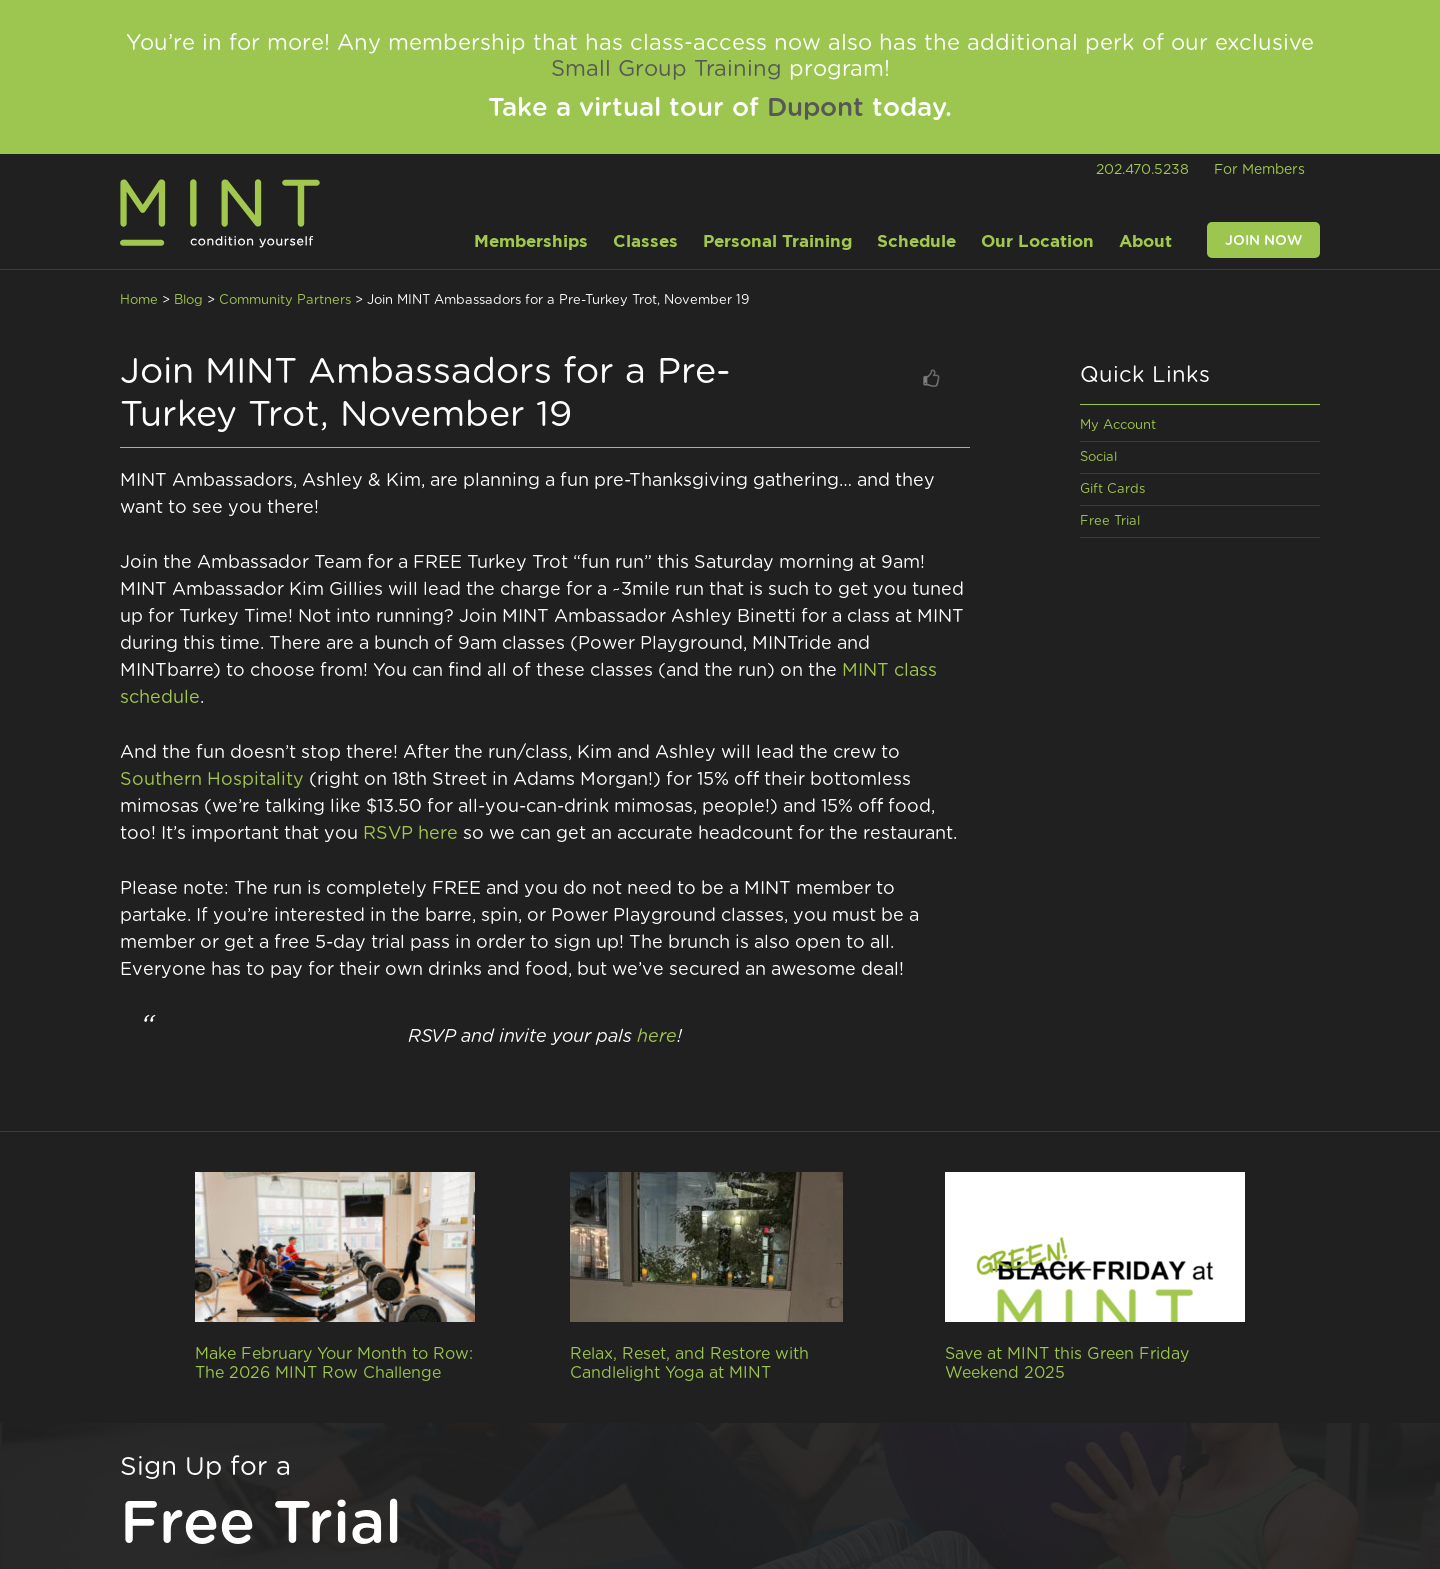  Describe the element at coordinates (410, 834) in the screenshot. I see `RSVP here` at that location.